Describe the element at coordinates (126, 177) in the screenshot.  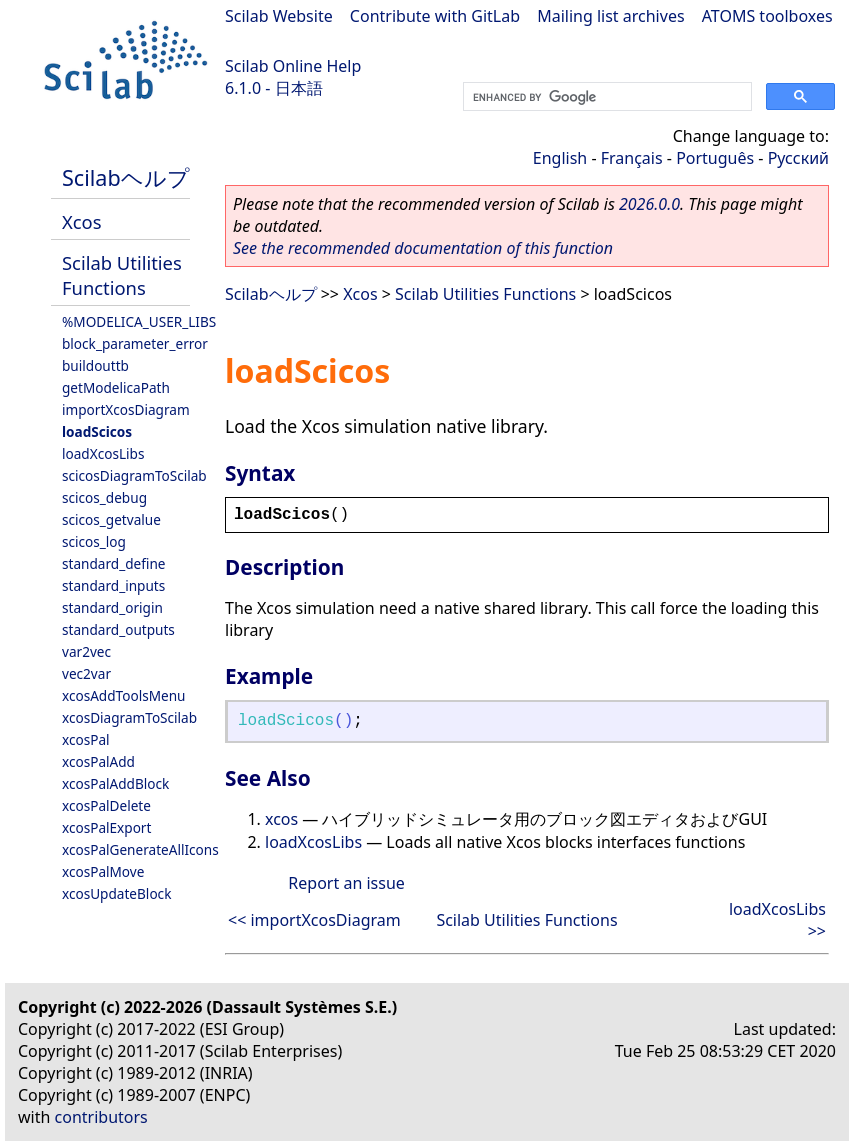
I see `Scilabヘルプ` at that location.